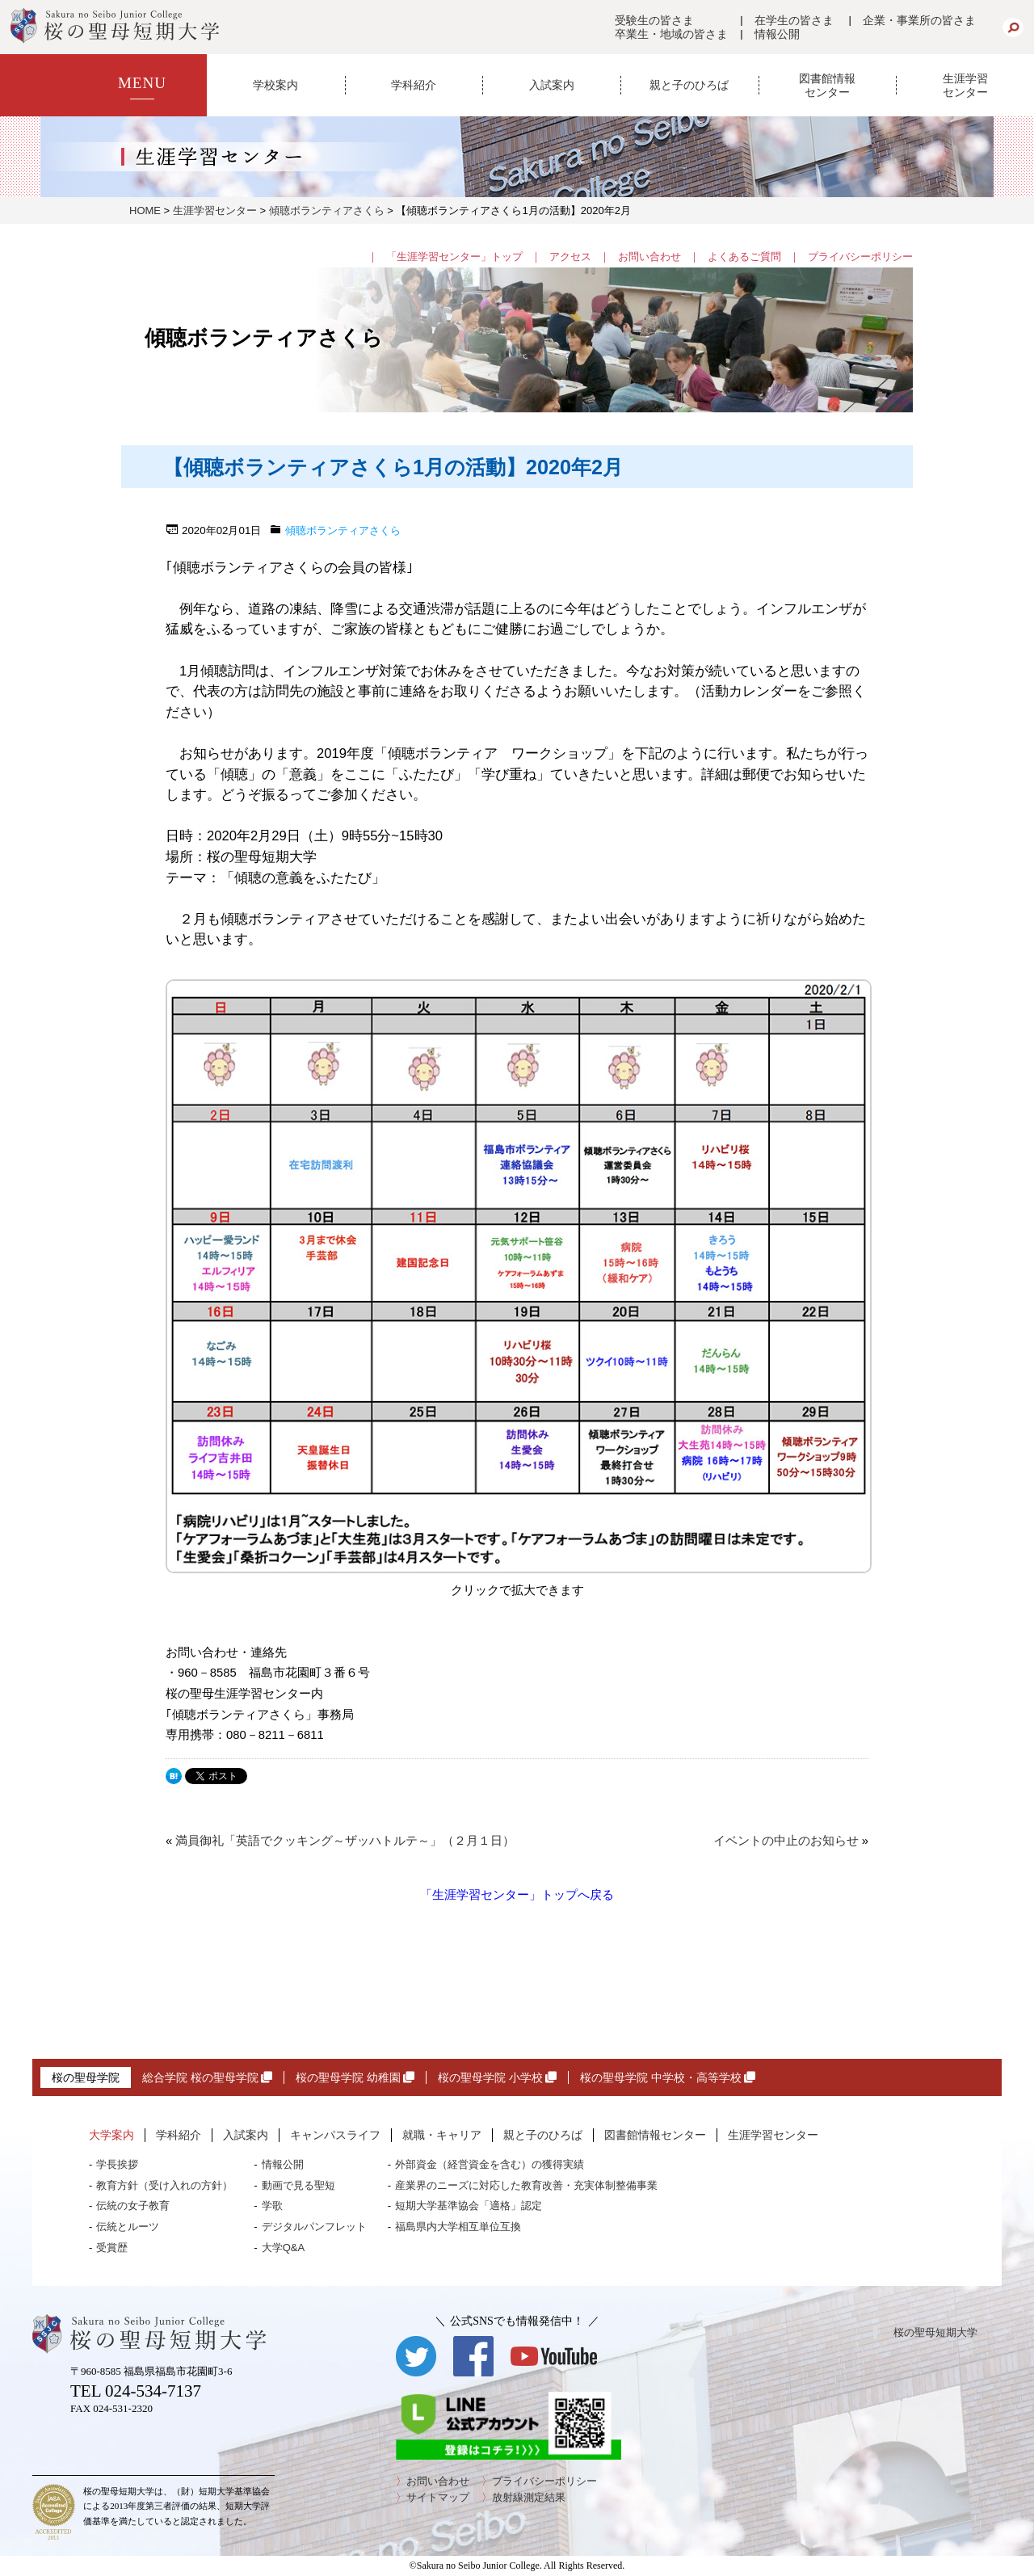 The height and width of the screenshot is (2576, 1034). I want to click on 卒業生・地域の皆さま, so click(671, 33).